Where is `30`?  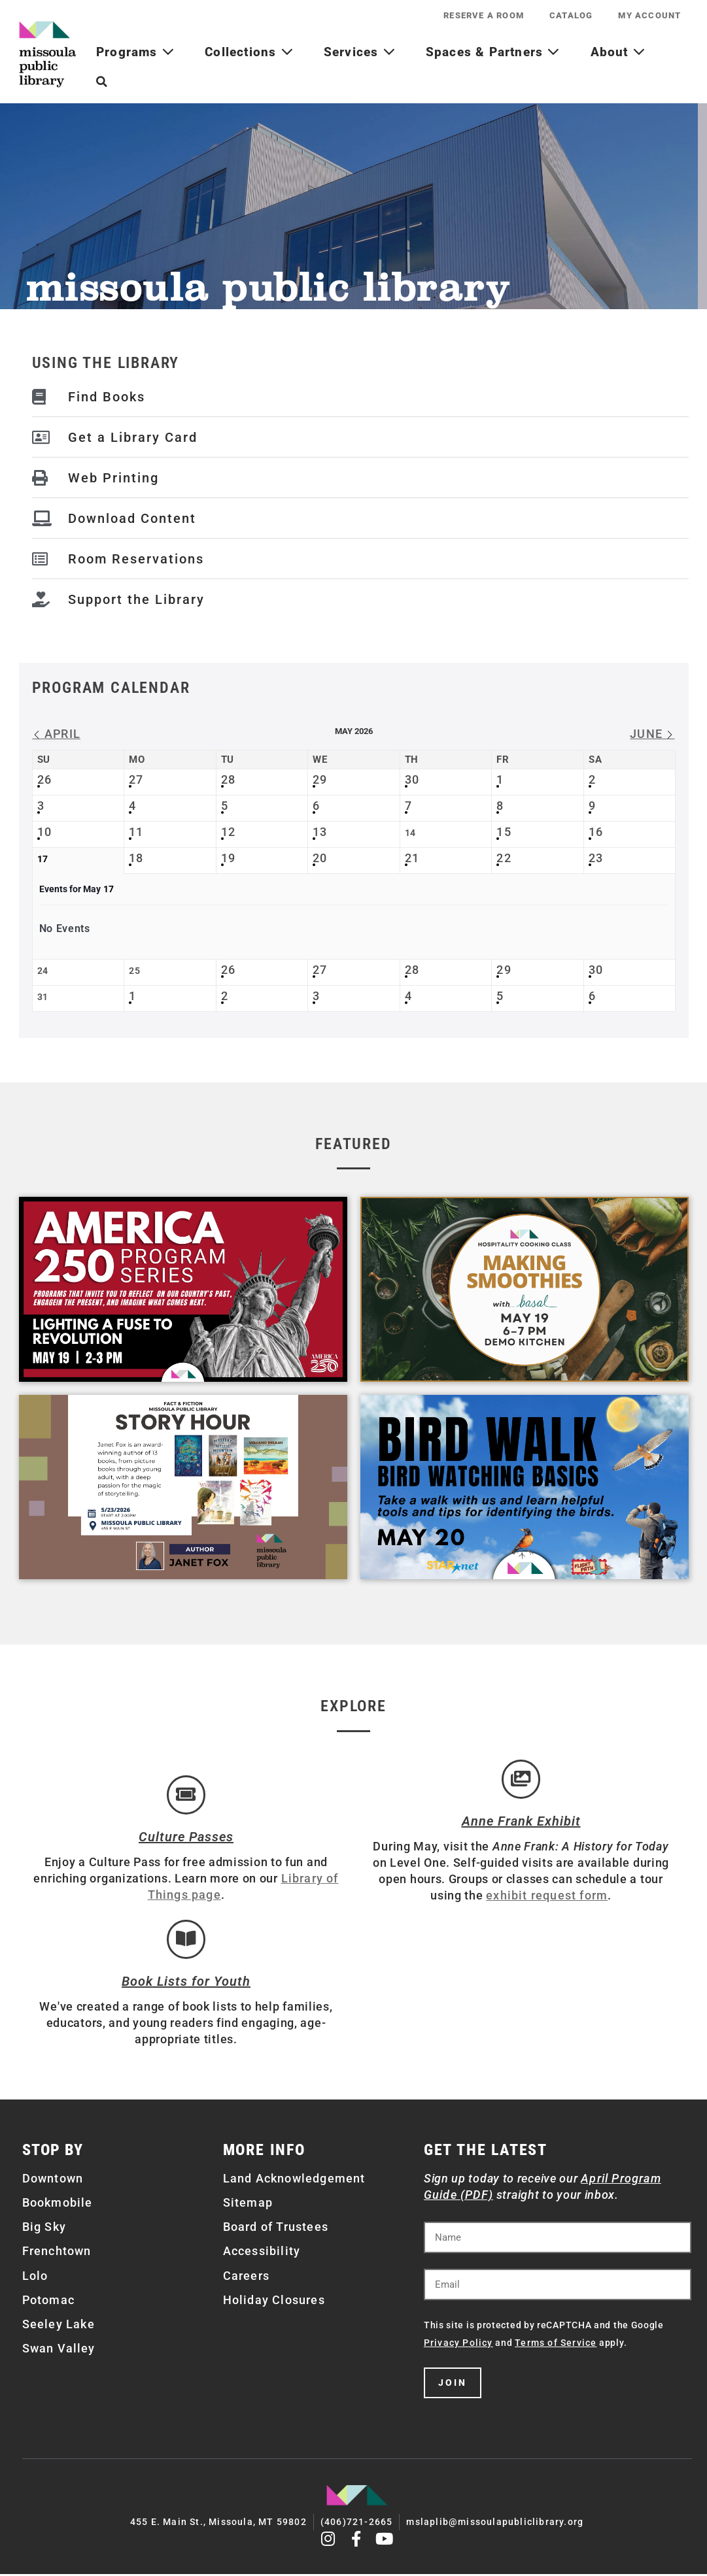 30 is located at coordinates (412, 779).